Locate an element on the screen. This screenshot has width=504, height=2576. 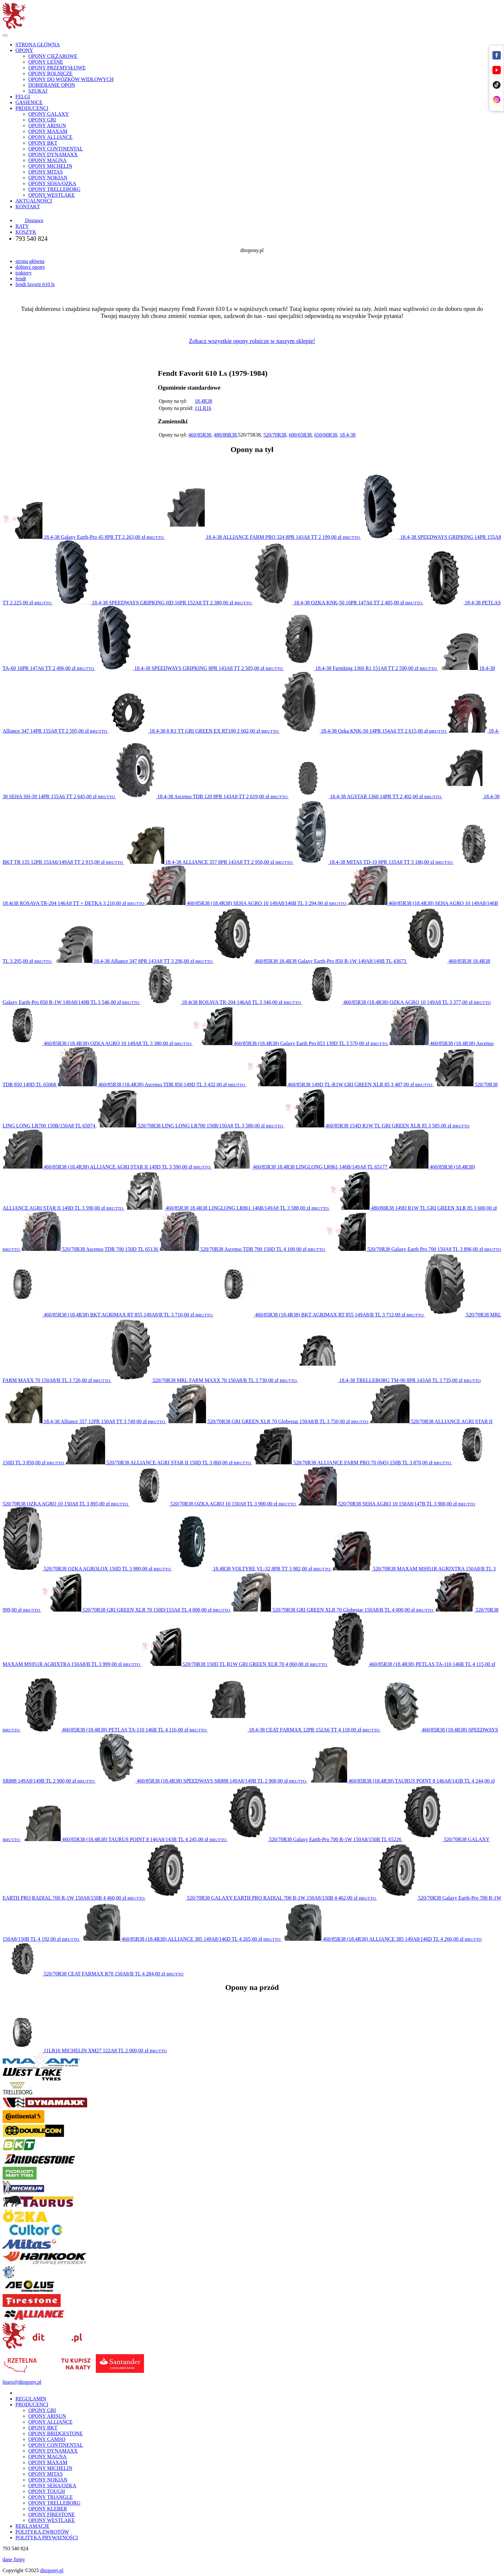
GĄSIENICE is located at coordinates (28, 102).